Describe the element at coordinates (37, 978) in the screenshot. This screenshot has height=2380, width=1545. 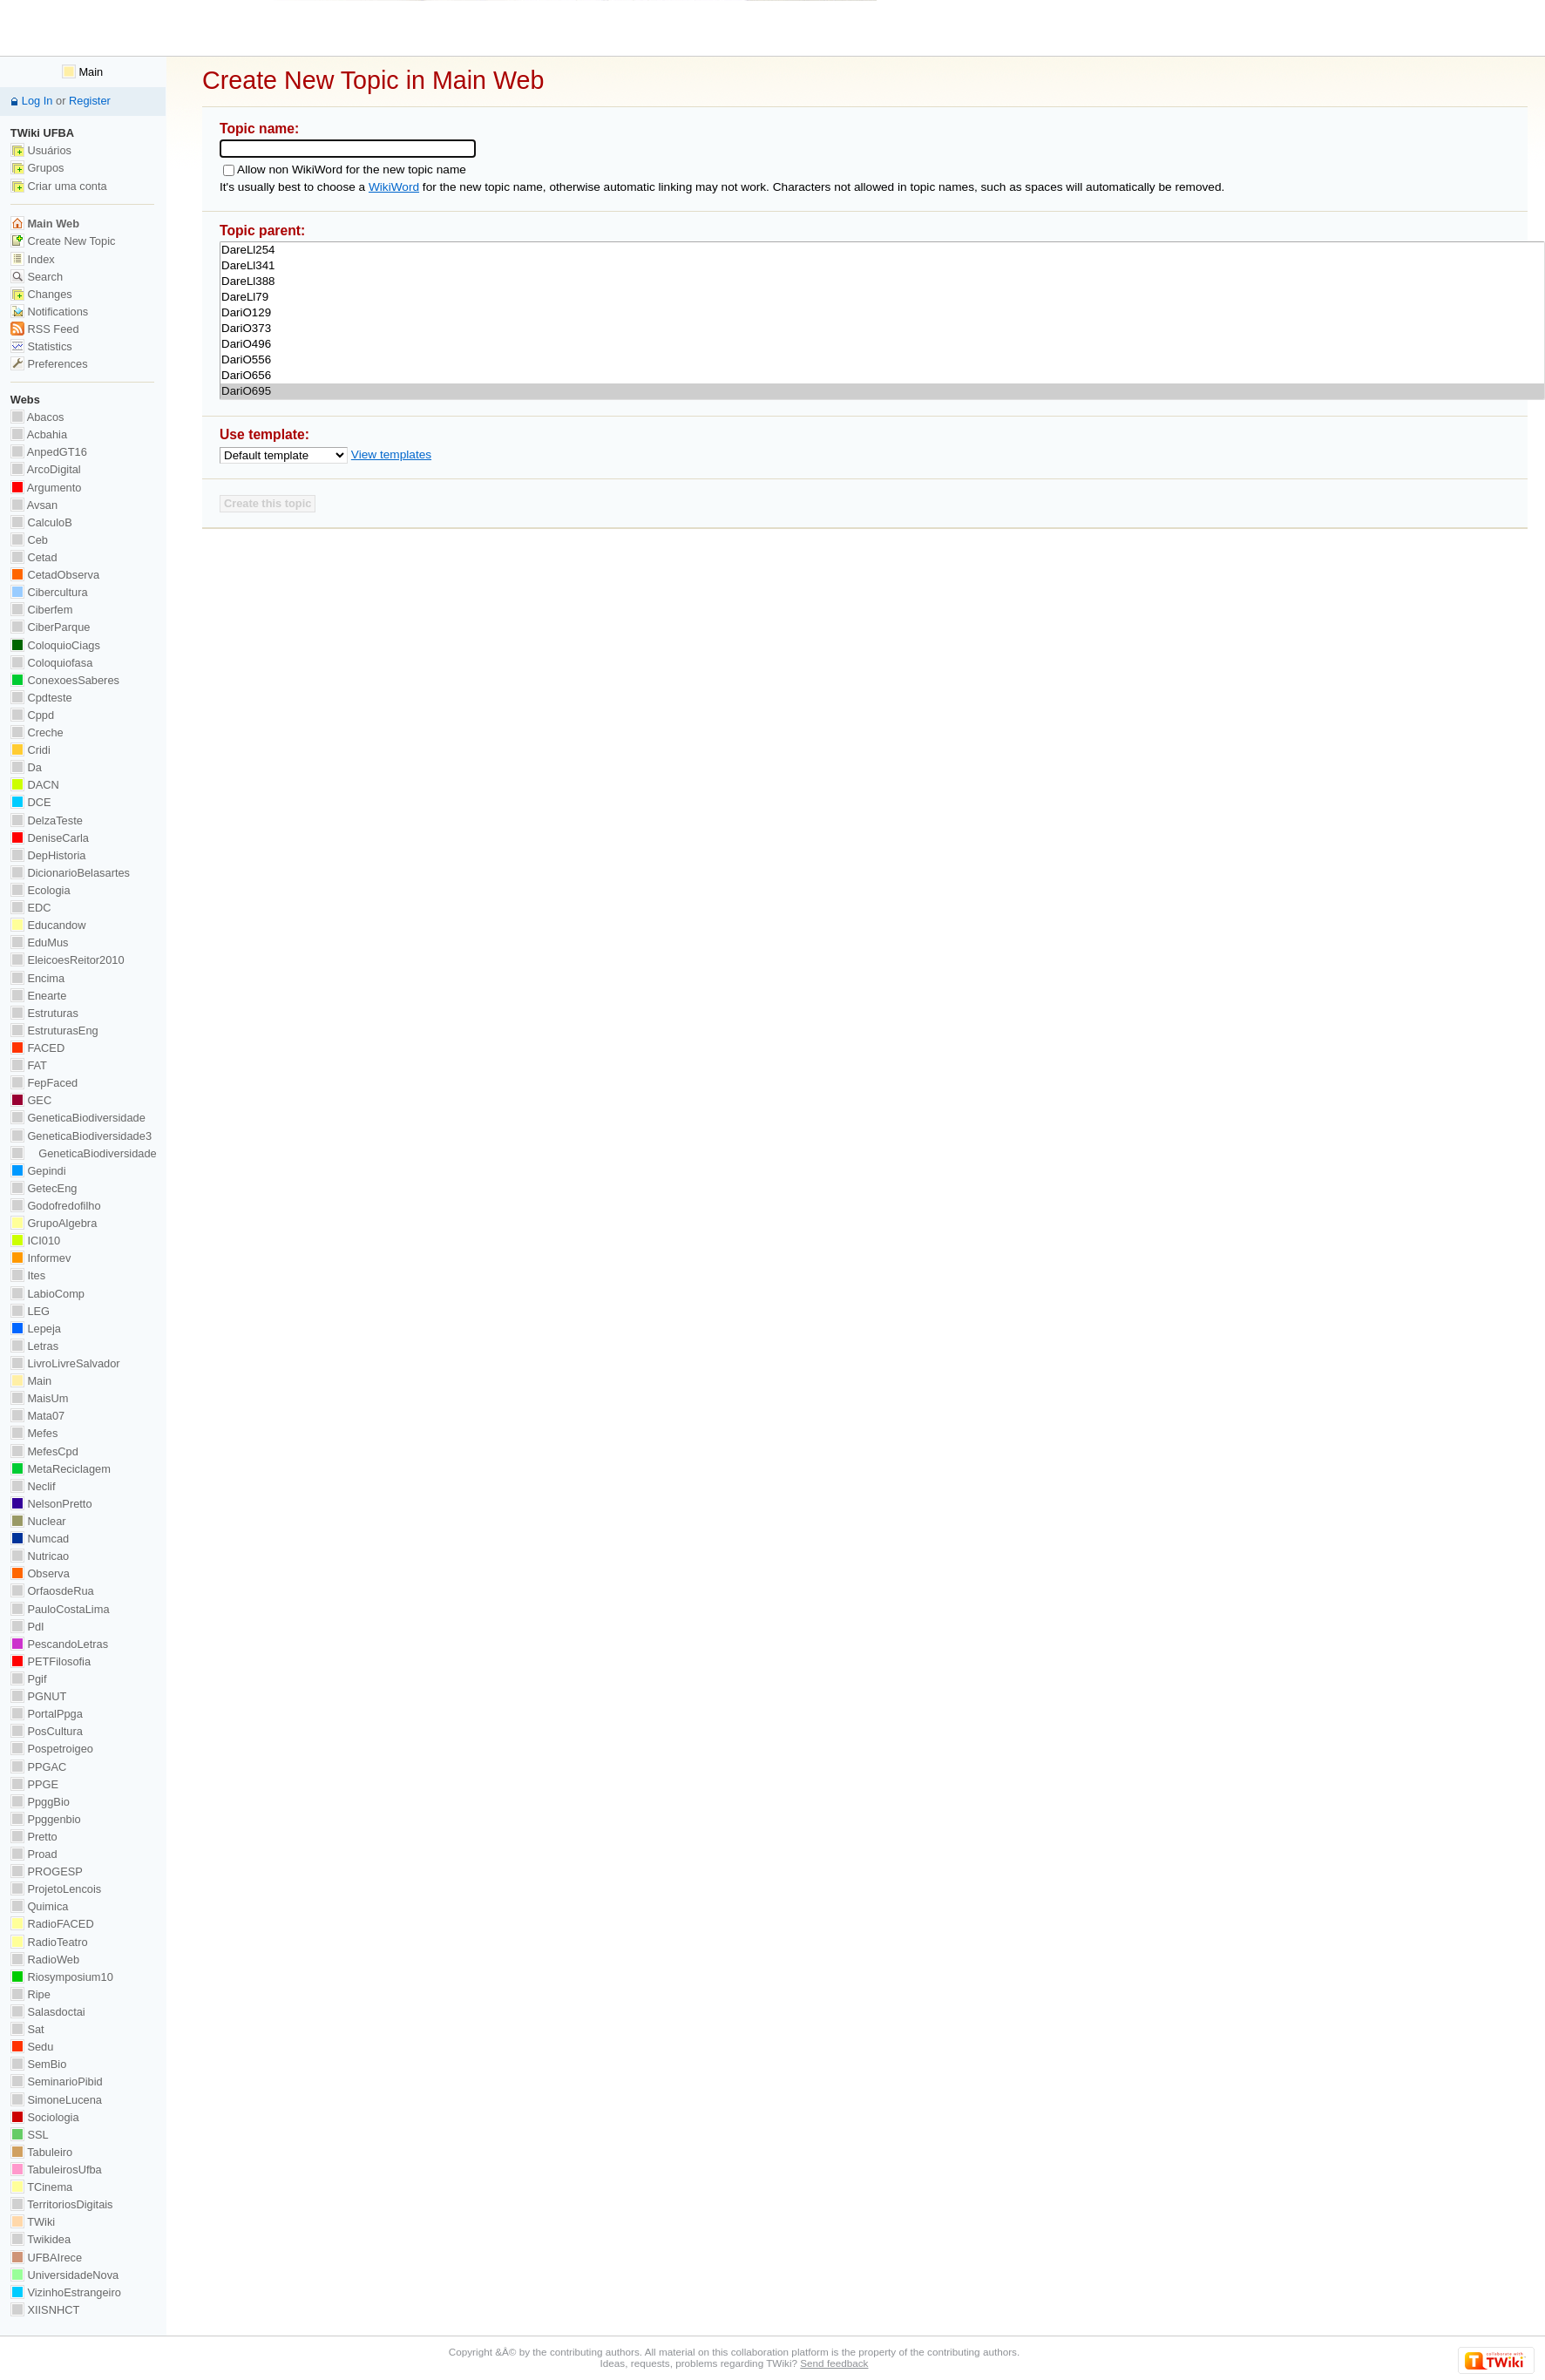
I see `Encima` at that location.